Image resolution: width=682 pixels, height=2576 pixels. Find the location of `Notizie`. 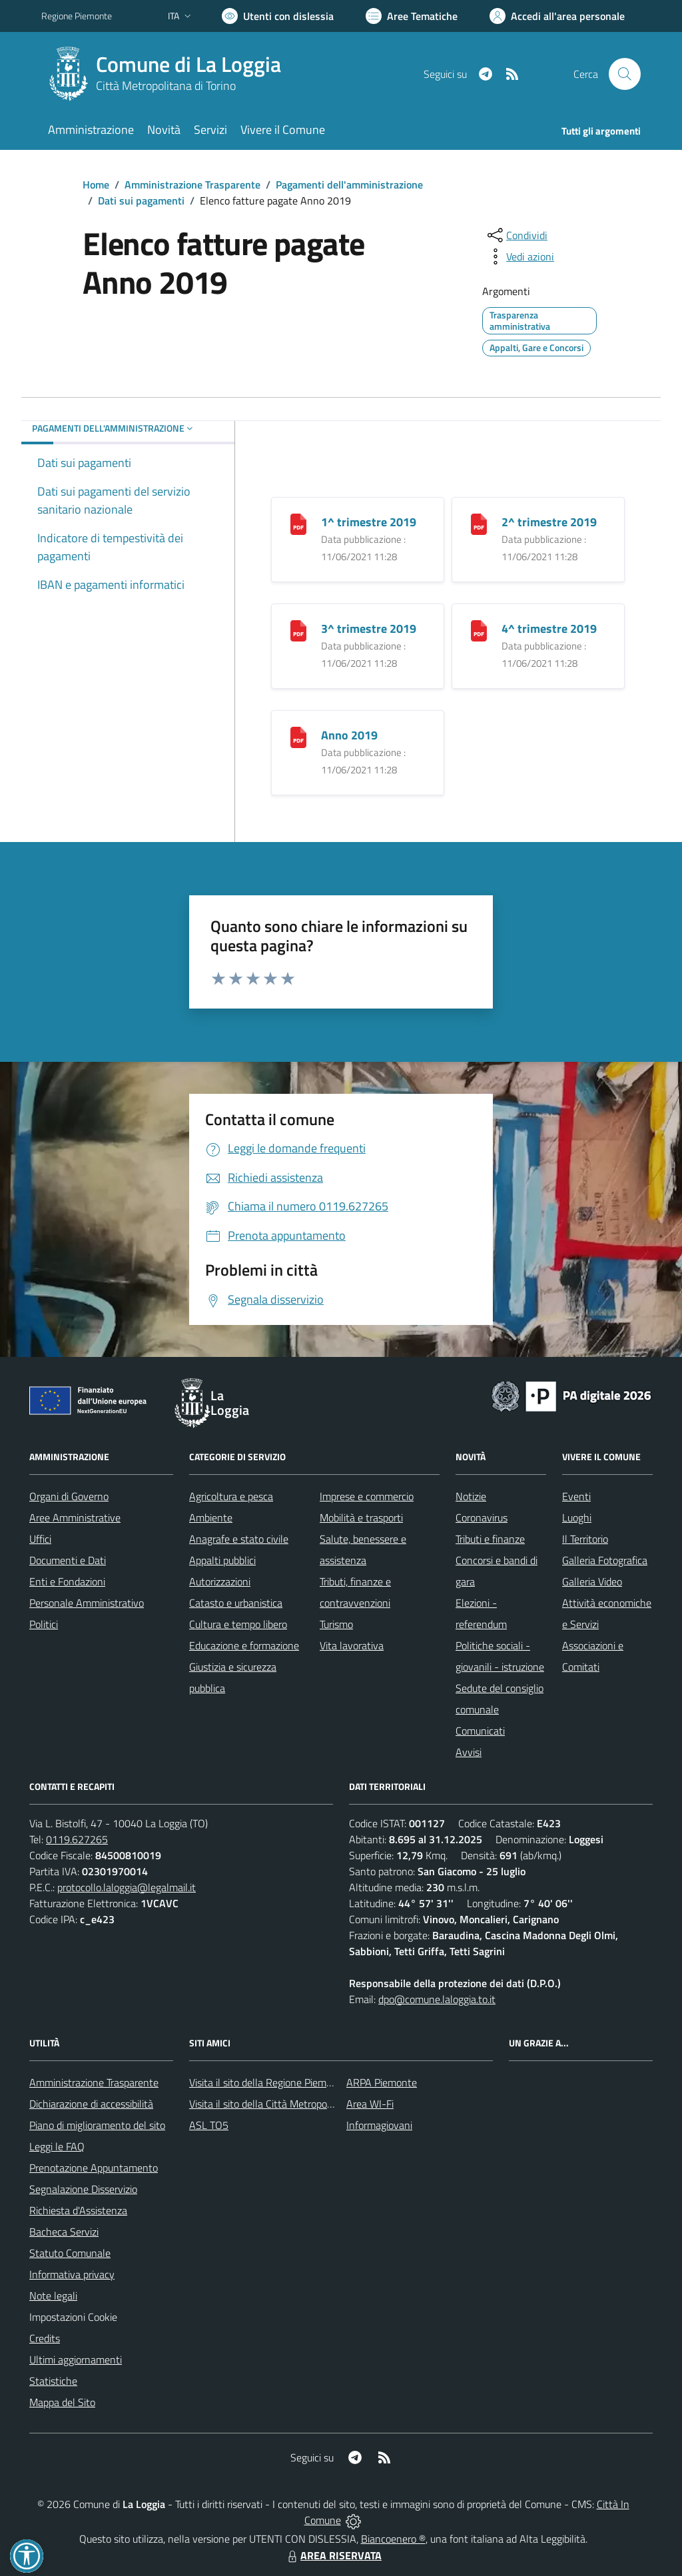

Notizie is located at coordinates (471, 1496).